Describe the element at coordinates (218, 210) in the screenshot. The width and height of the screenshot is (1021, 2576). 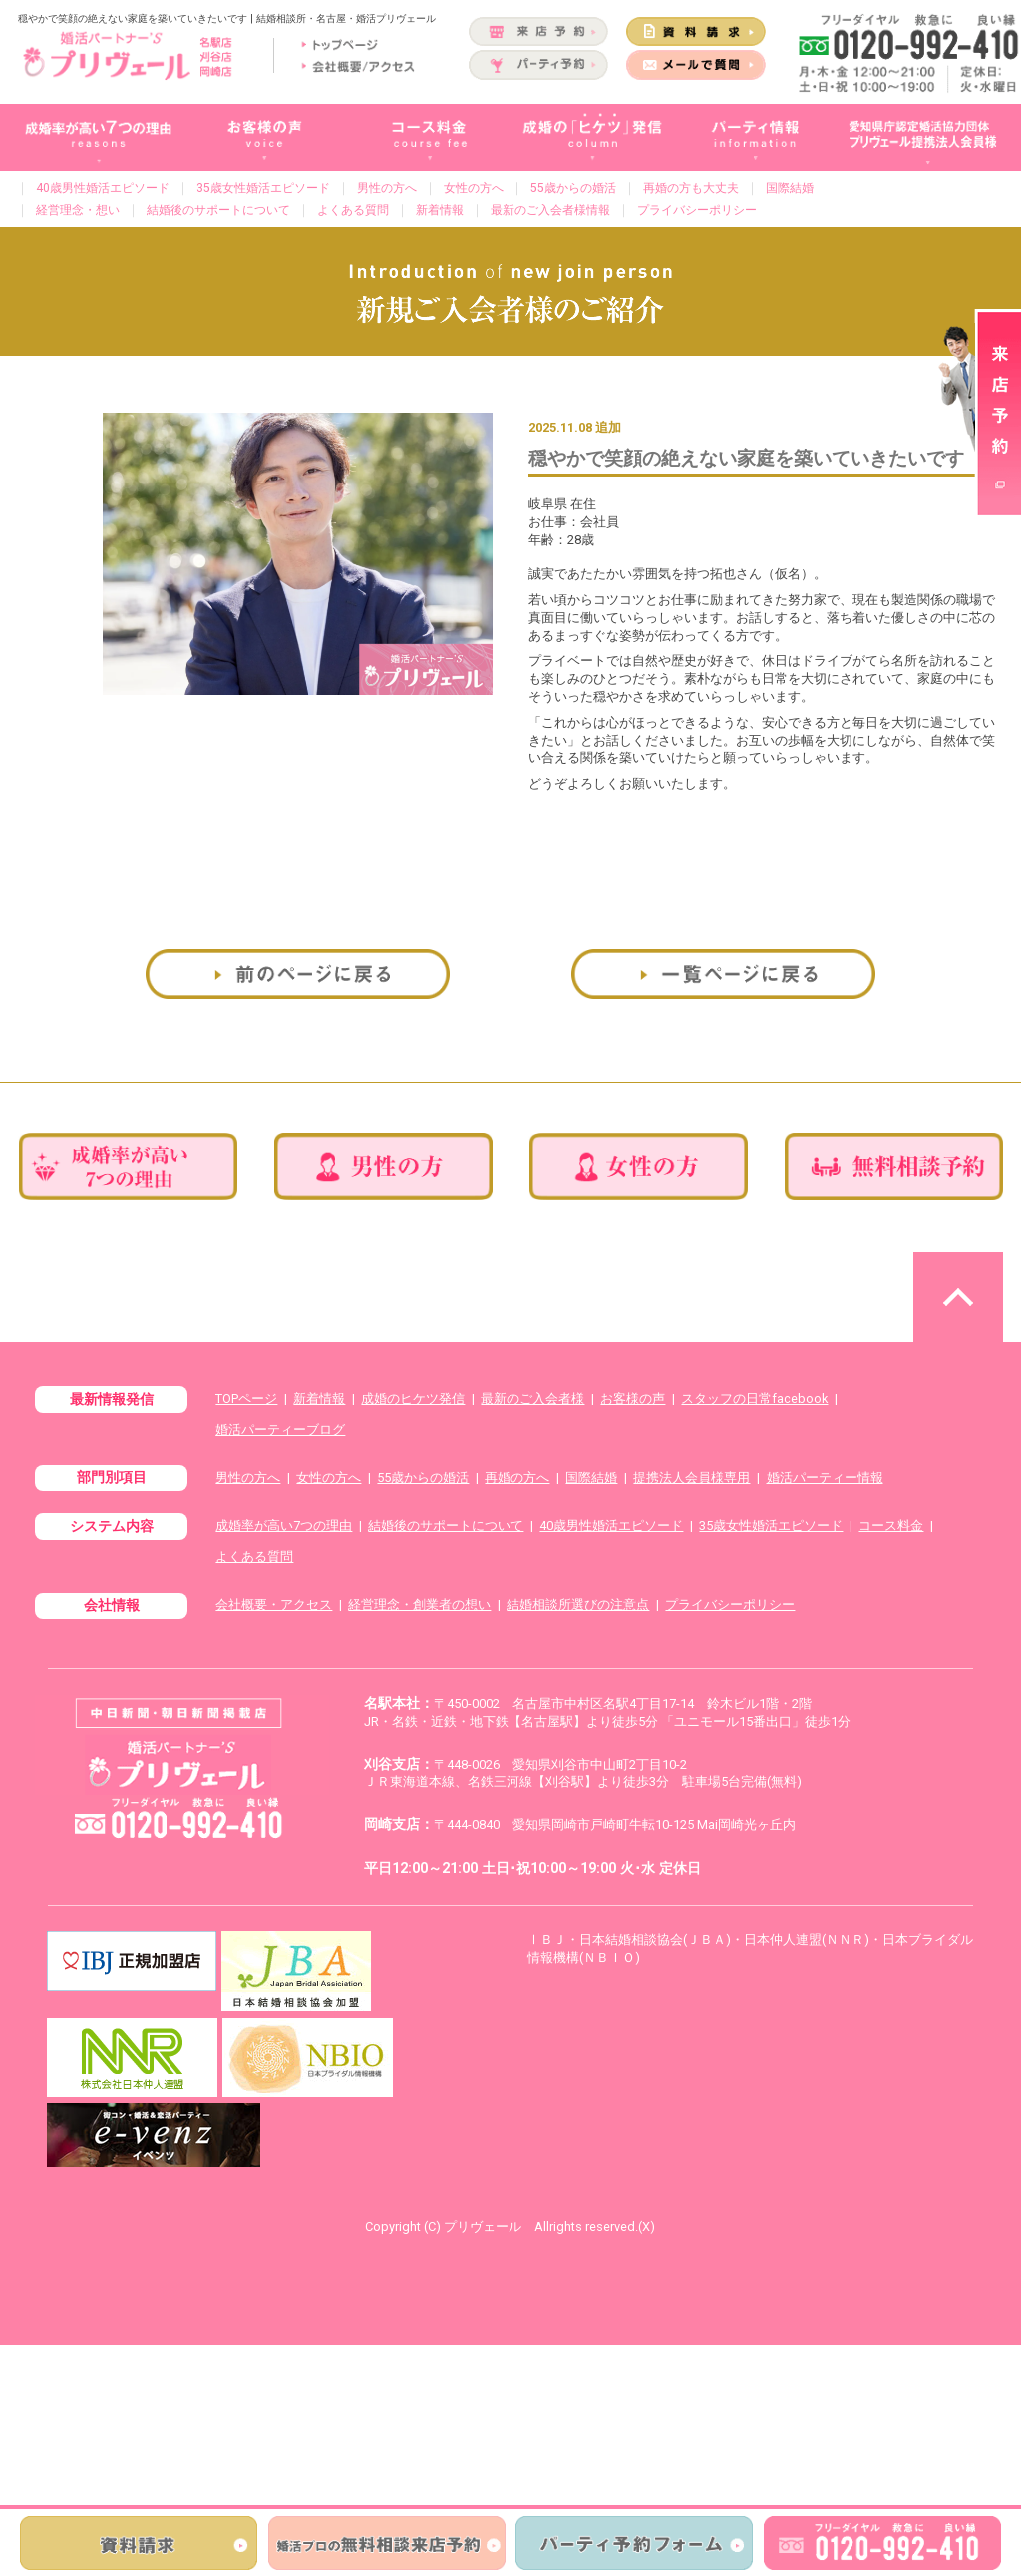
I see `結婚後のサポートについて` at that location.